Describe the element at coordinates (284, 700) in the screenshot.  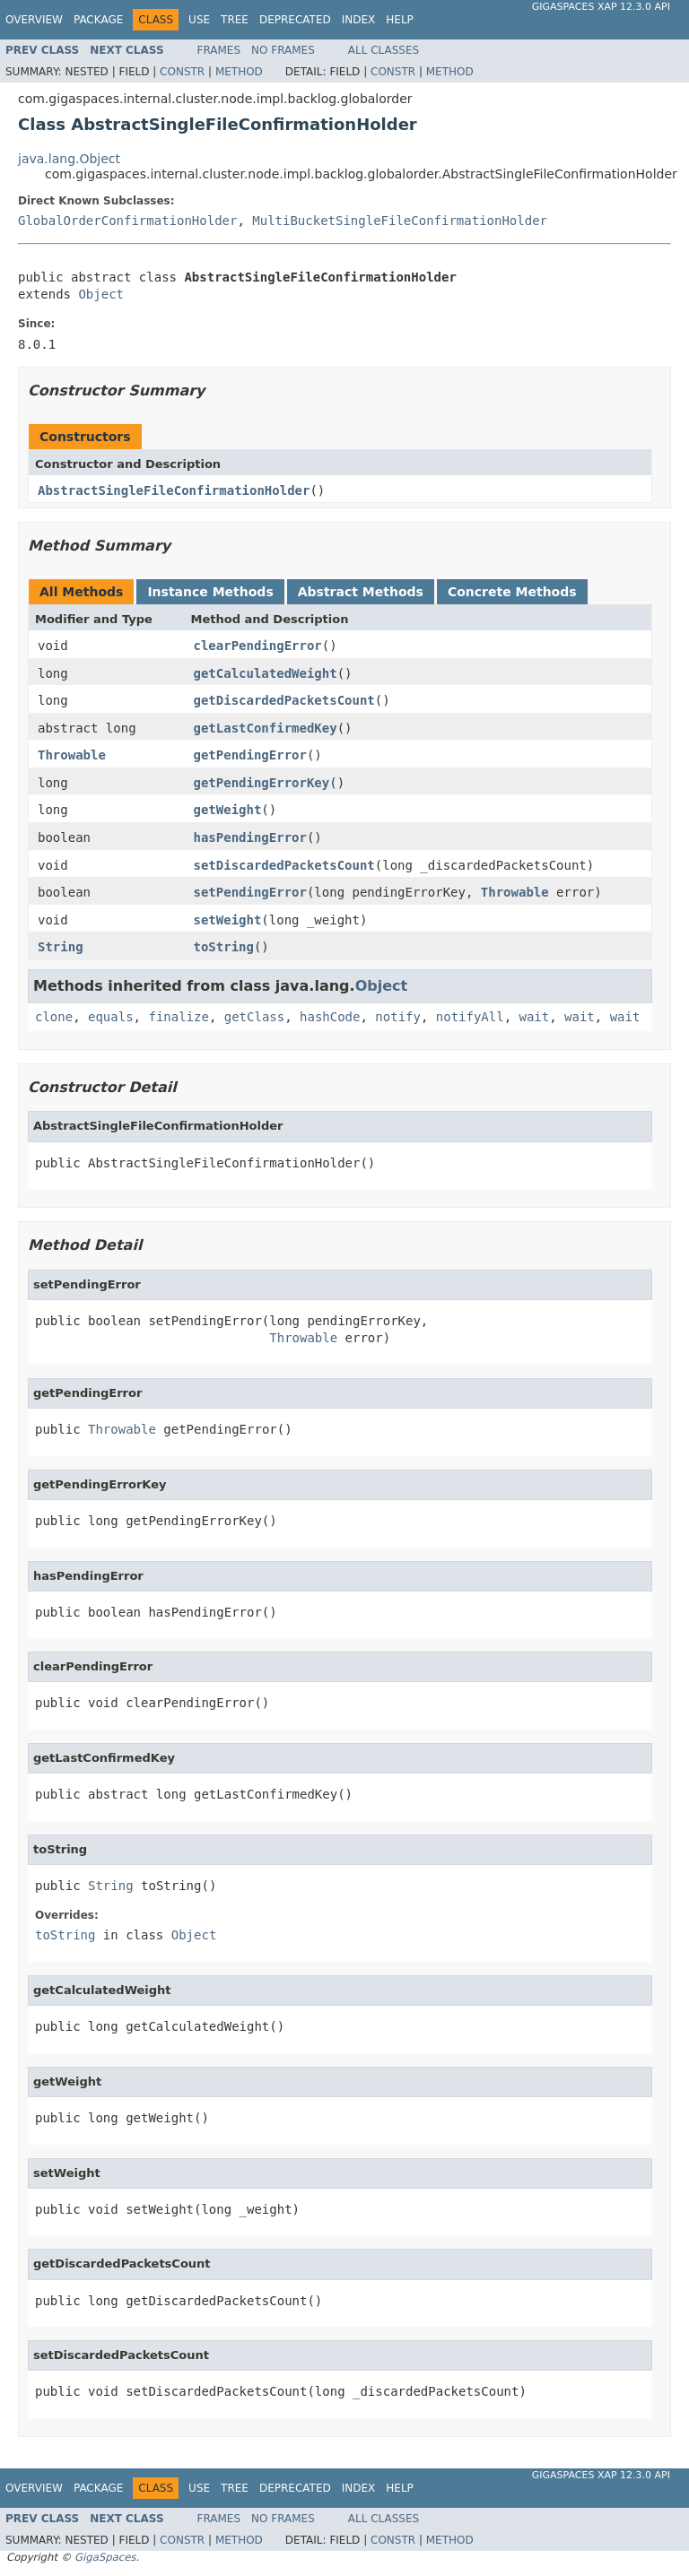
I see `getDiscardedPacketsCount` at that location.